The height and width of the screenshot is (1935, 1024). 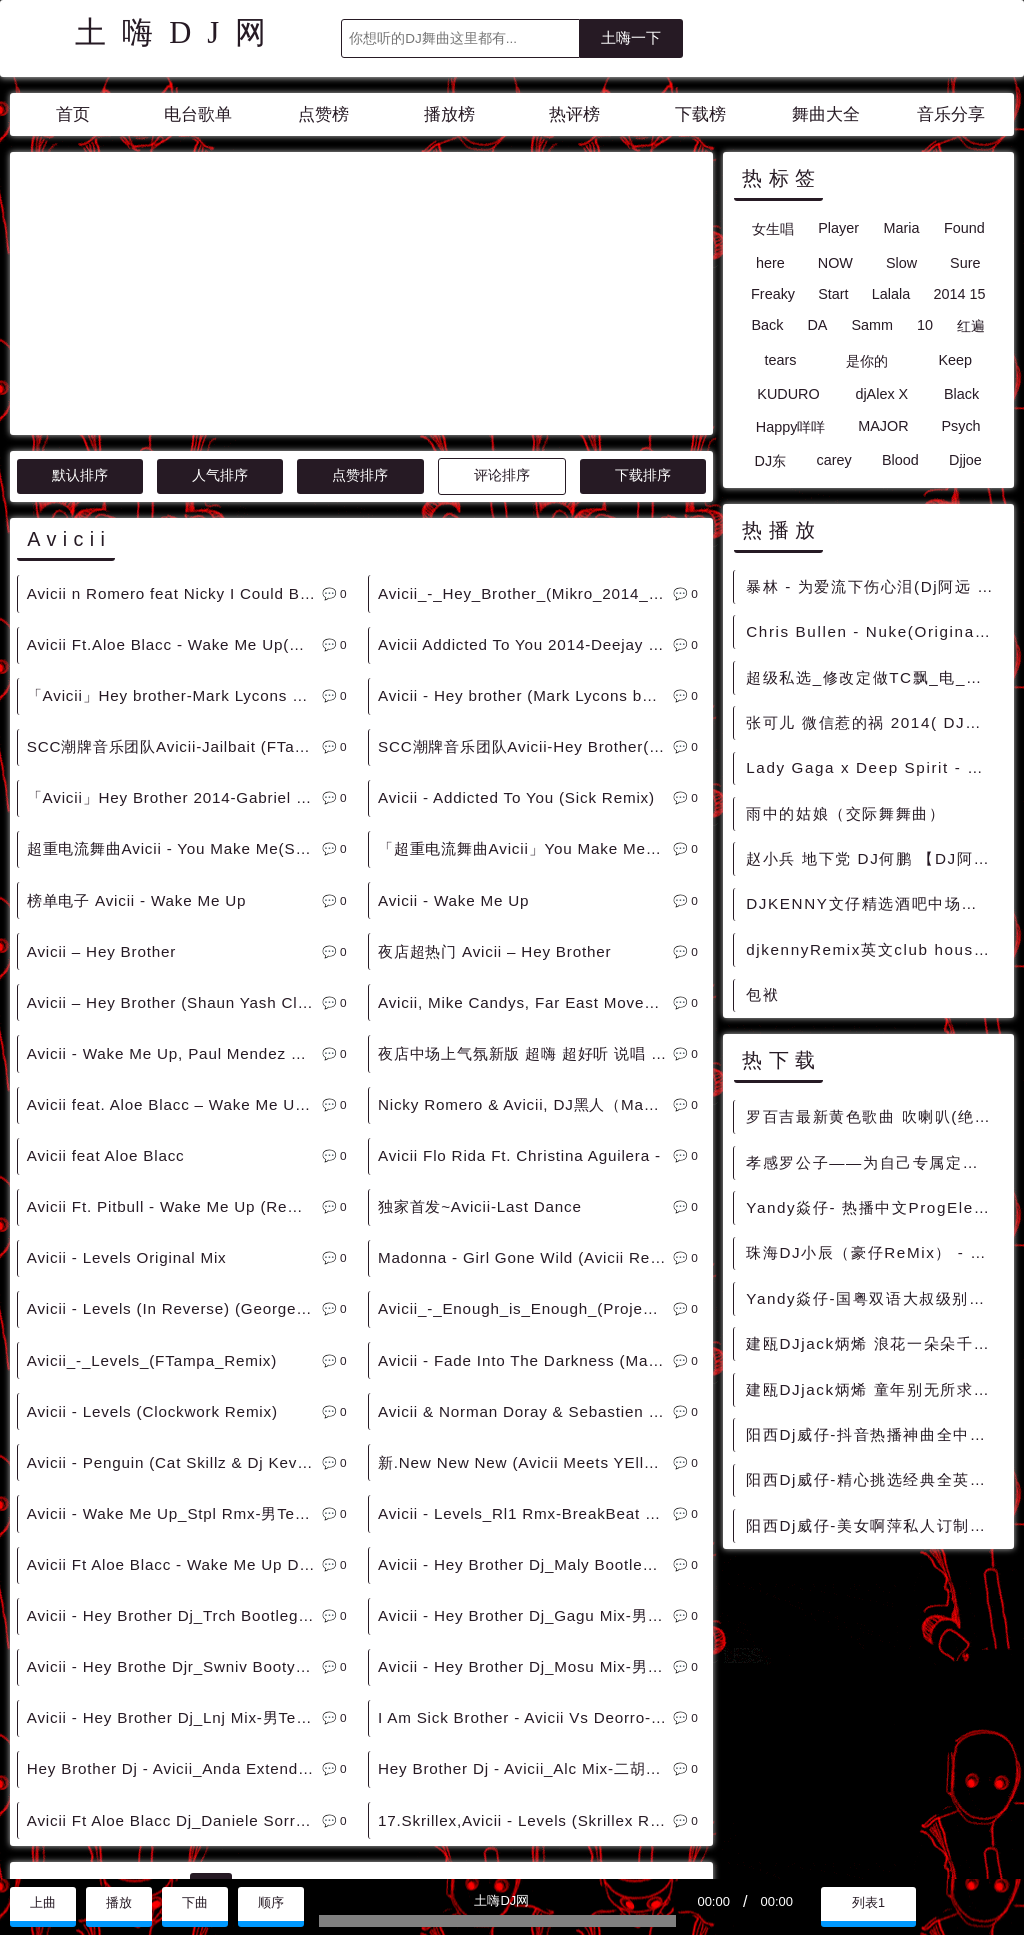 What do you see at coordinates (174, 1537) in the screenshot?
I see `Avicii - Hey Brother Dj_Lnj Mix-男TechHouse` at bounding box center [174, 1537].